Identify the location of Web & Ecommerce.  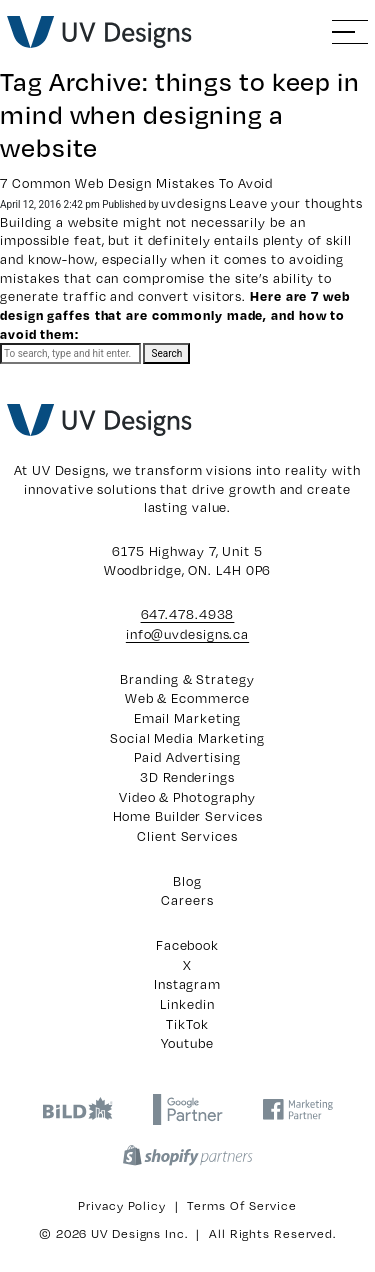
(188, 698).